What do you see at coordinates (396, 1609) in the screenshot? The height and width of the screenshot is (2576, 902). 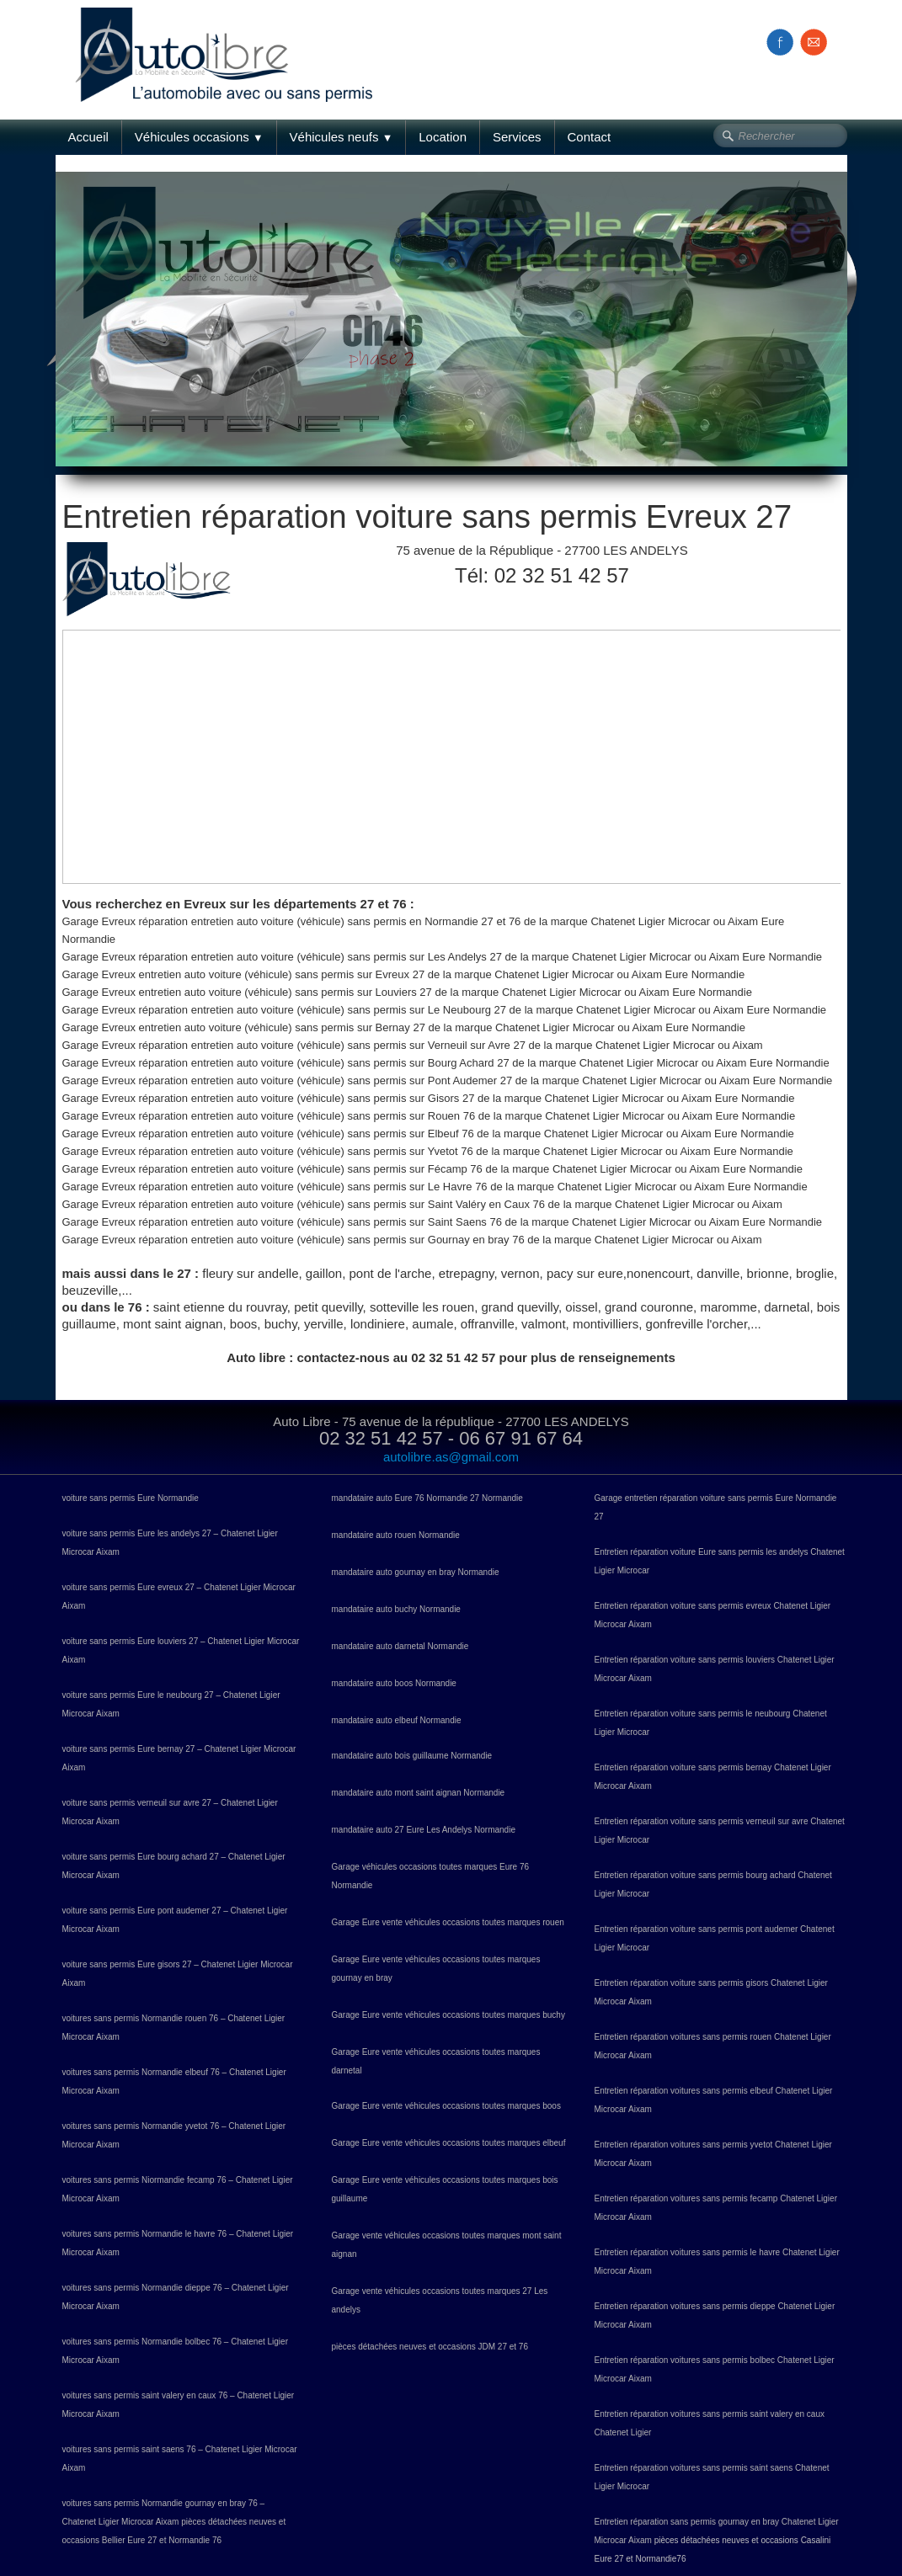 I see `mandataire auto buchy Normandie` at bounding box center [396, 1609].